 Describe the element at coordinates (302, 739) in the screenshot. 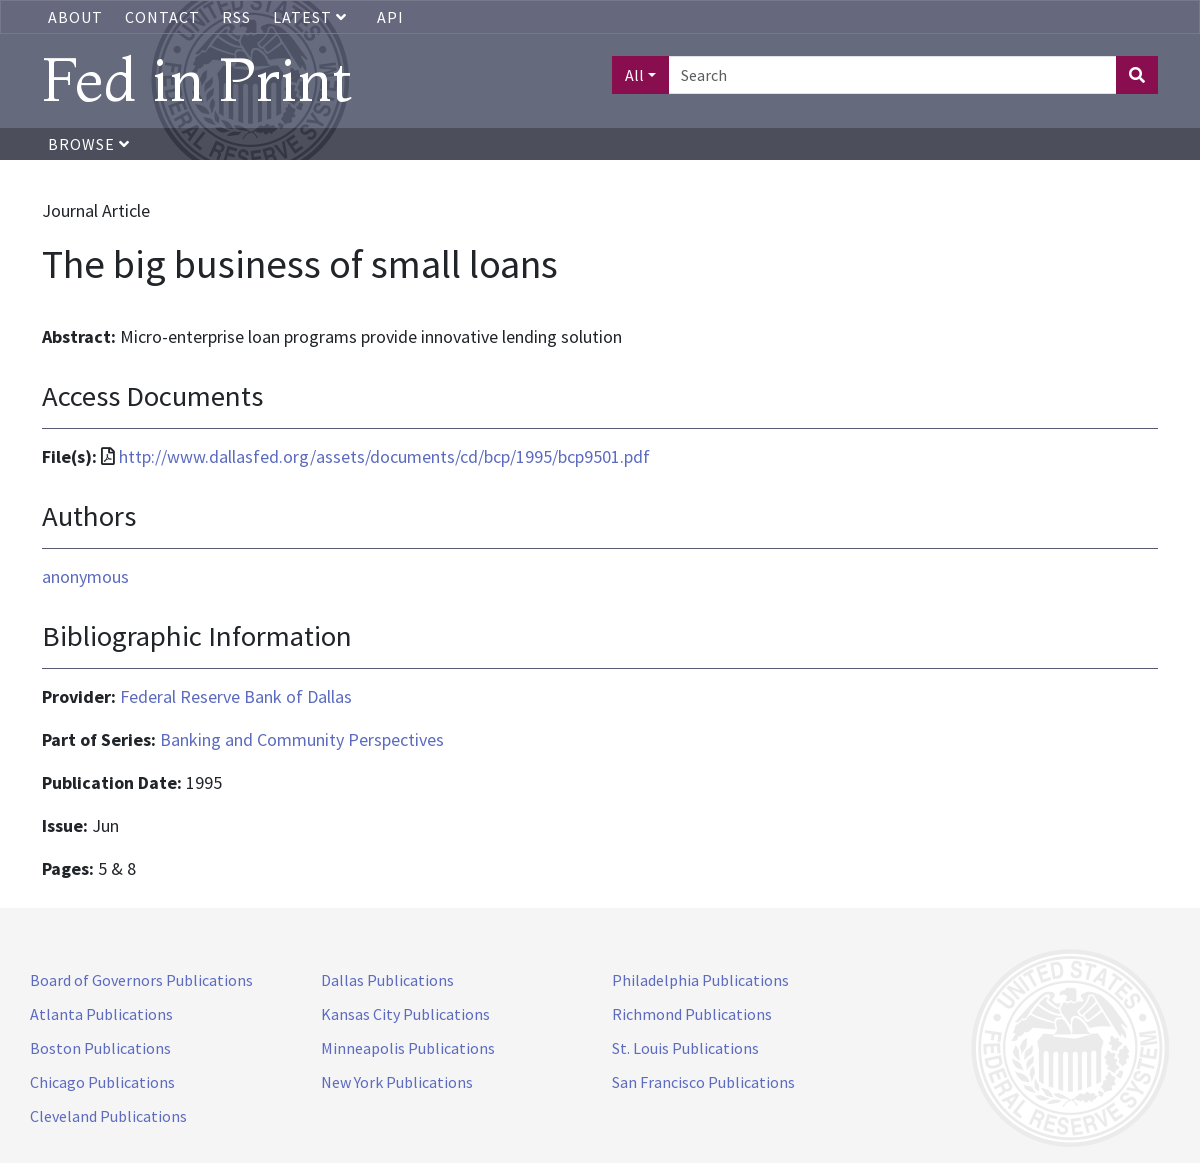

I see `Banking and Community Perspectives` at that location.